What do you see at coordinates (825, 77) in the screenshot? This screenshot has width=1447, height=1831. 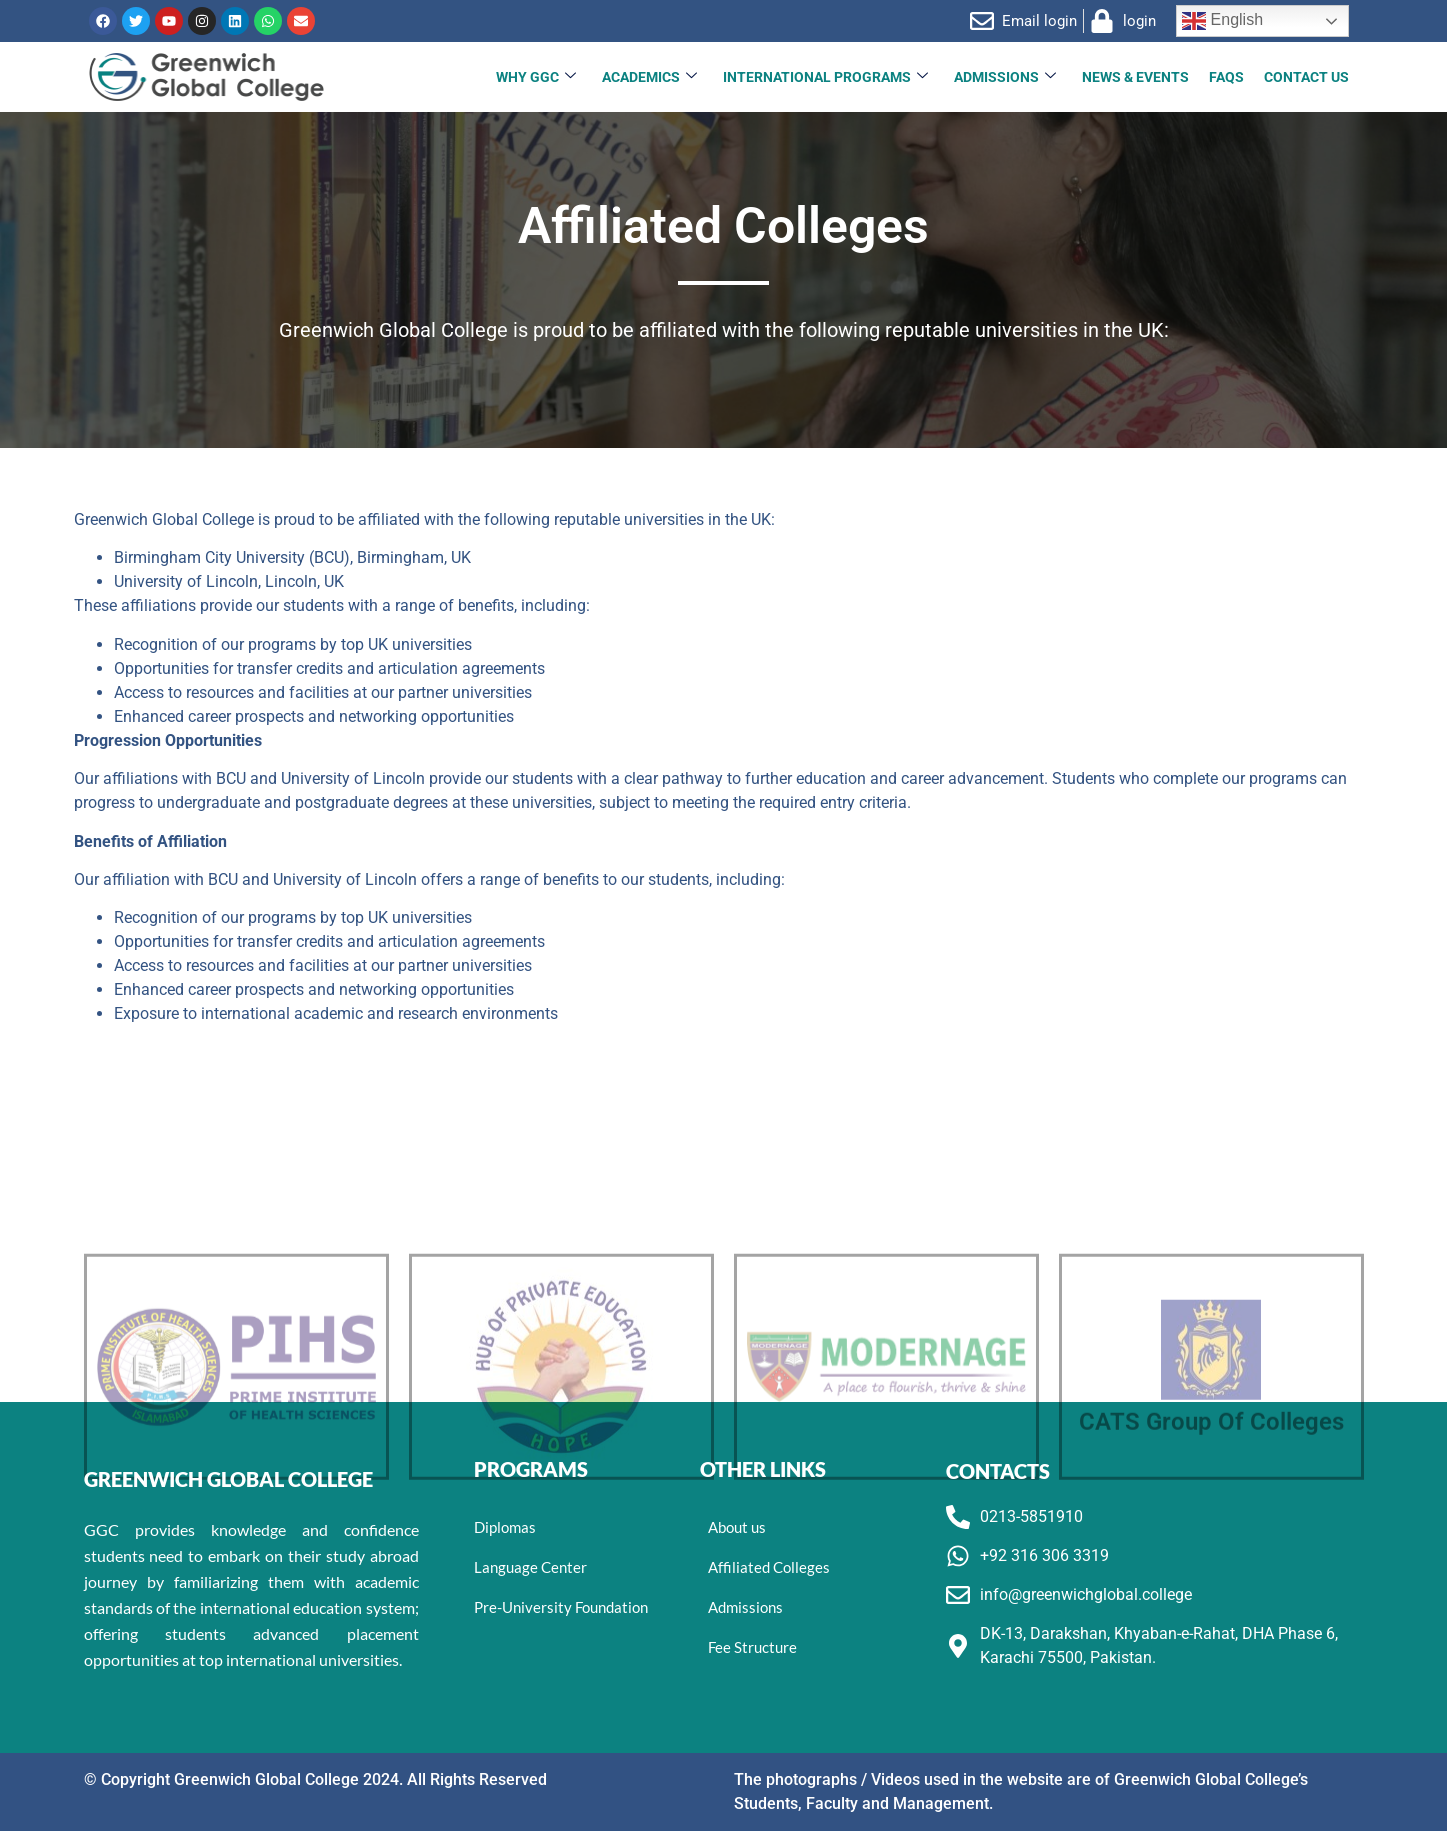 I see `INTERNATIONAL PROGRAMS` at bounding box center [825, 77].